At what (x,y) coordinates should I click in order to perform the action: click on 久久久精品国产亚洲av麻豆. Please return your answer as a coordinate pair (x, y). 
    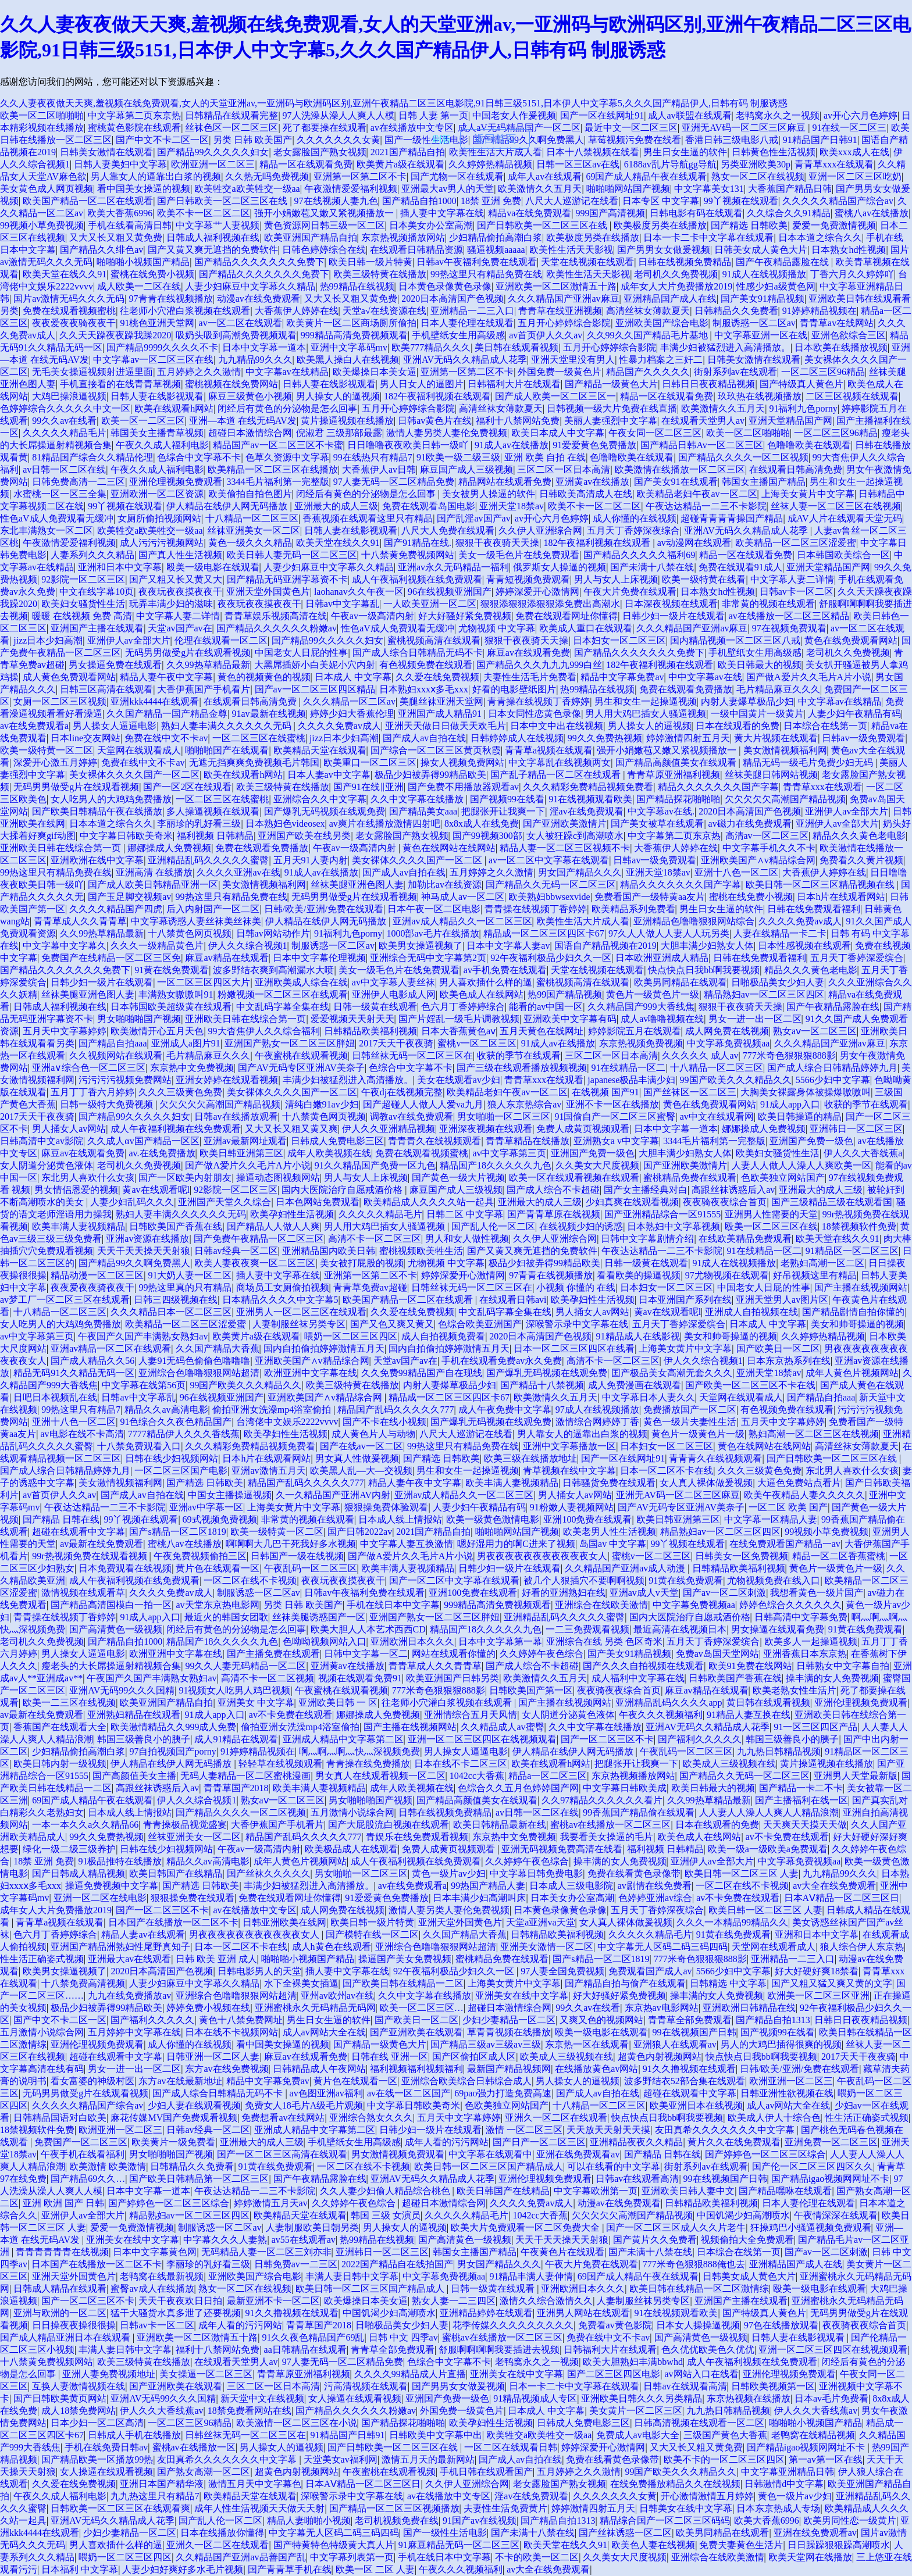
    Looking at the image, I should click on (563, 298).